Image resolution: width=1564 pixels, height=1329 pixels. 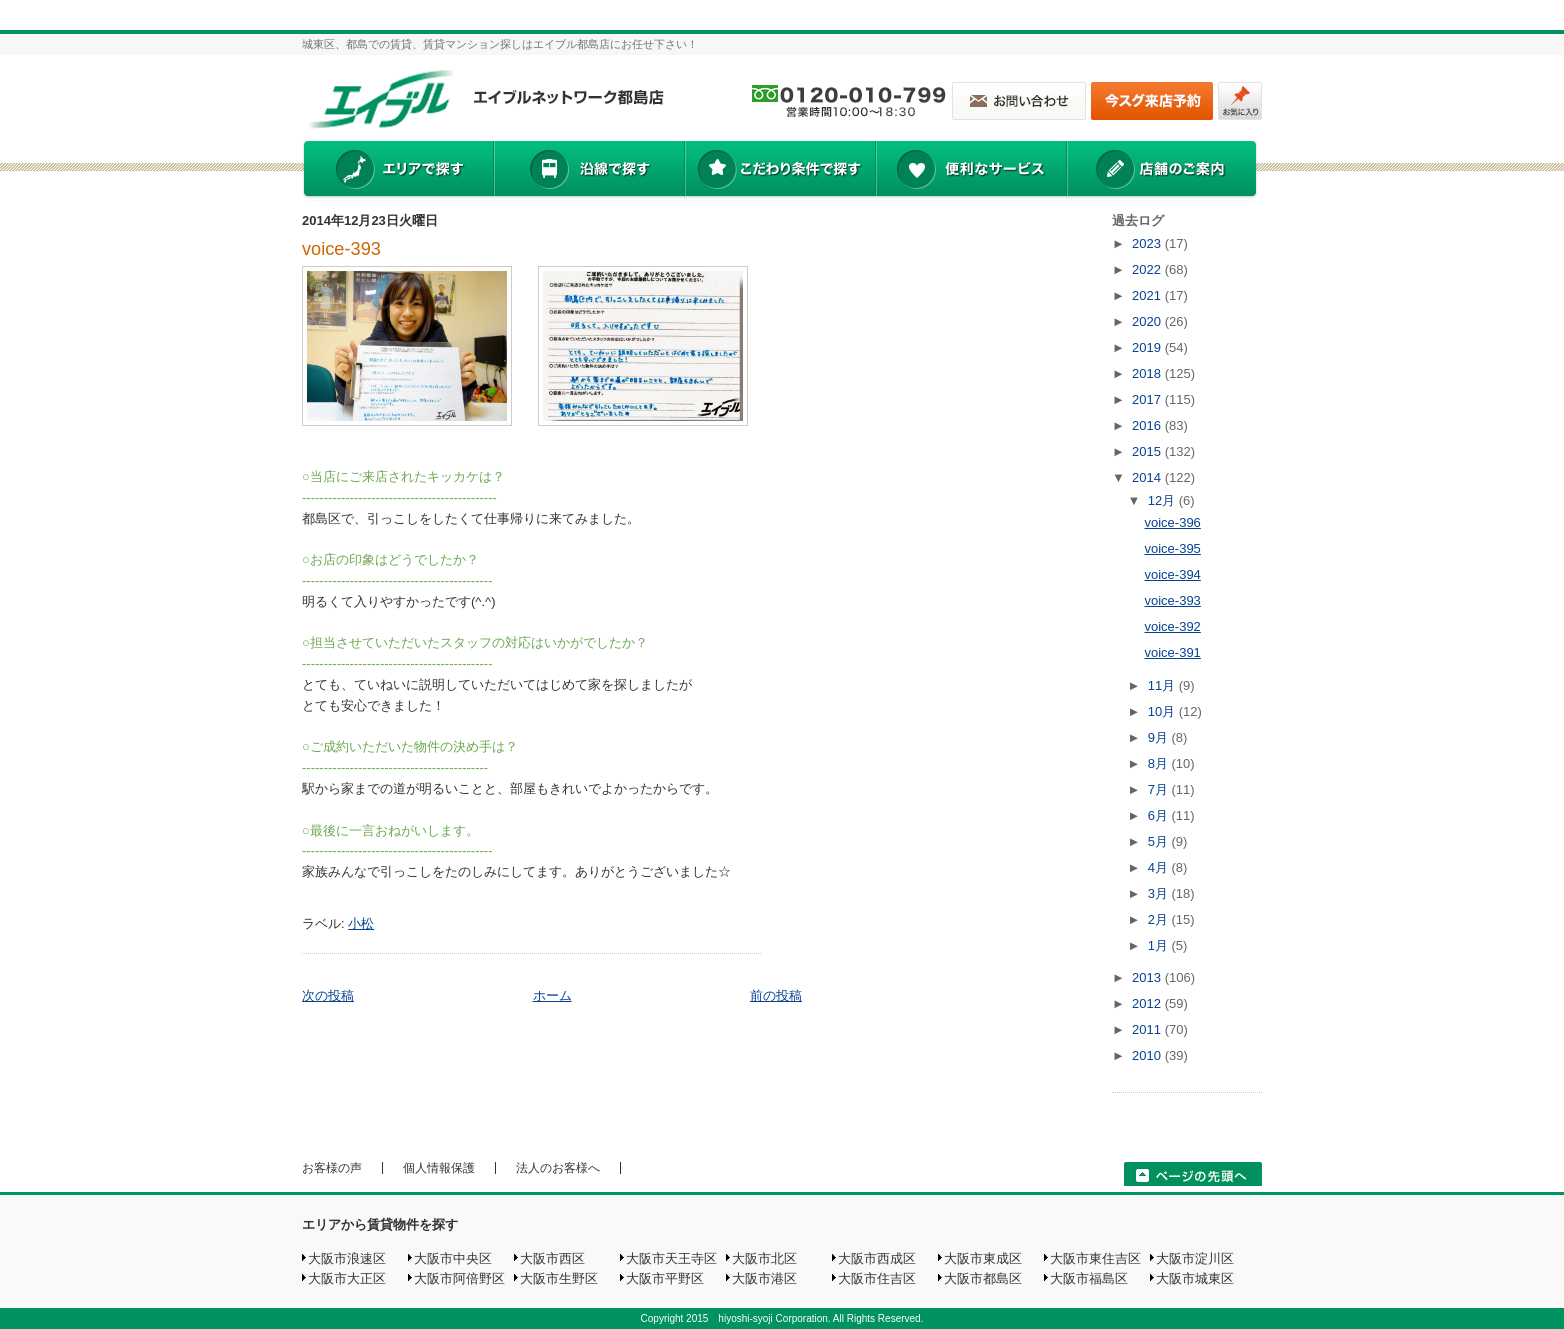 What do you see at coordinates (589, 171) in the screenshot?
I see `沿線で探す` at bounding box center [589, 171].